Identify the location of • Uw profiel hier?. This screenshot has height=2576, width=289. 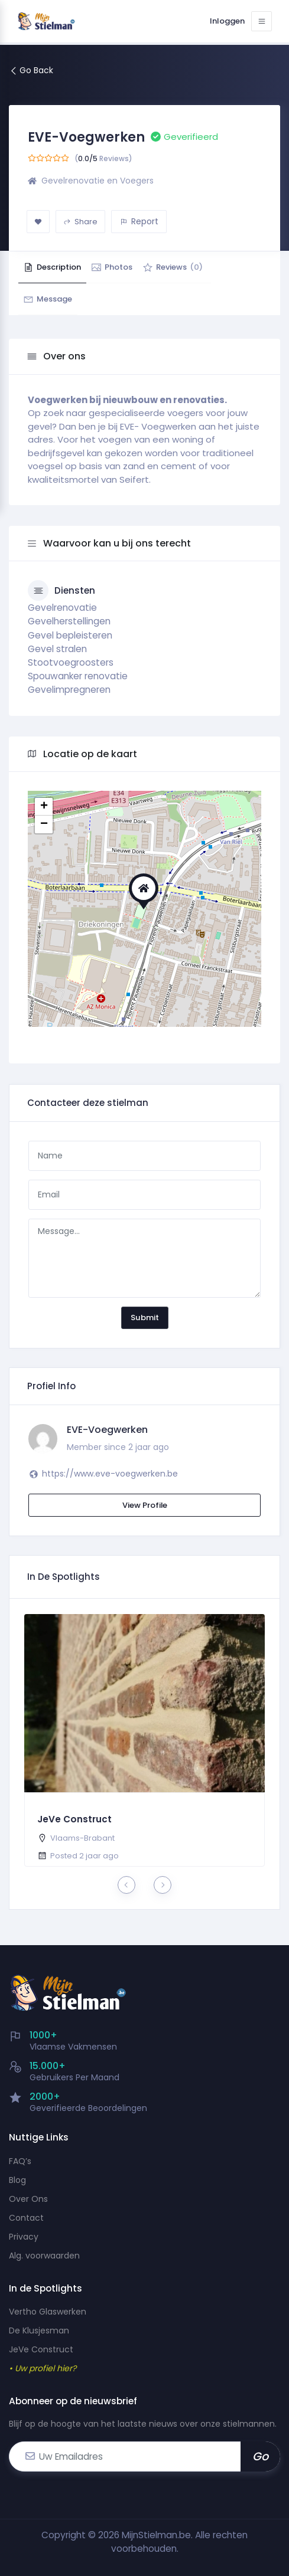
(42, 2368).